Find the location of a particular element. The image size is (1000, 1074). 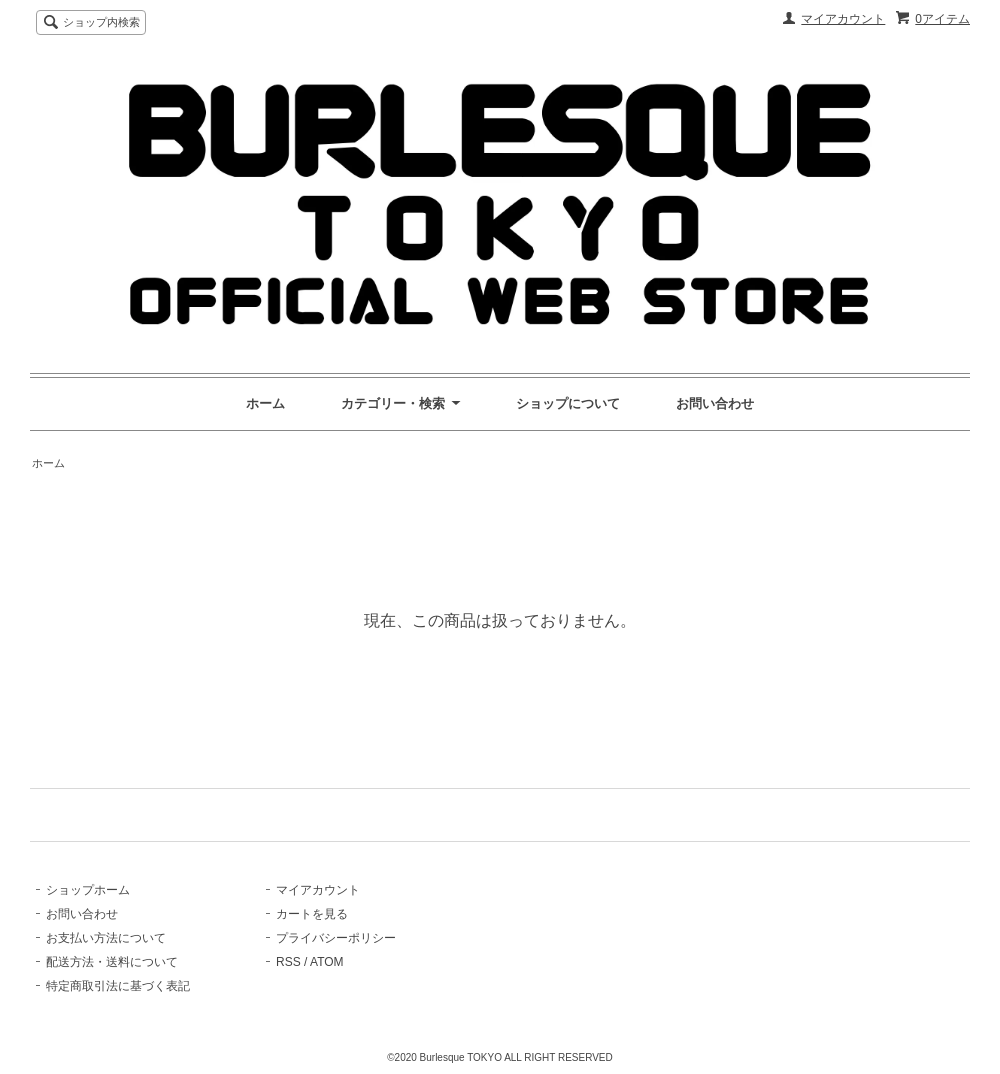

お支払い方法について is located at coordinates (106, 938).